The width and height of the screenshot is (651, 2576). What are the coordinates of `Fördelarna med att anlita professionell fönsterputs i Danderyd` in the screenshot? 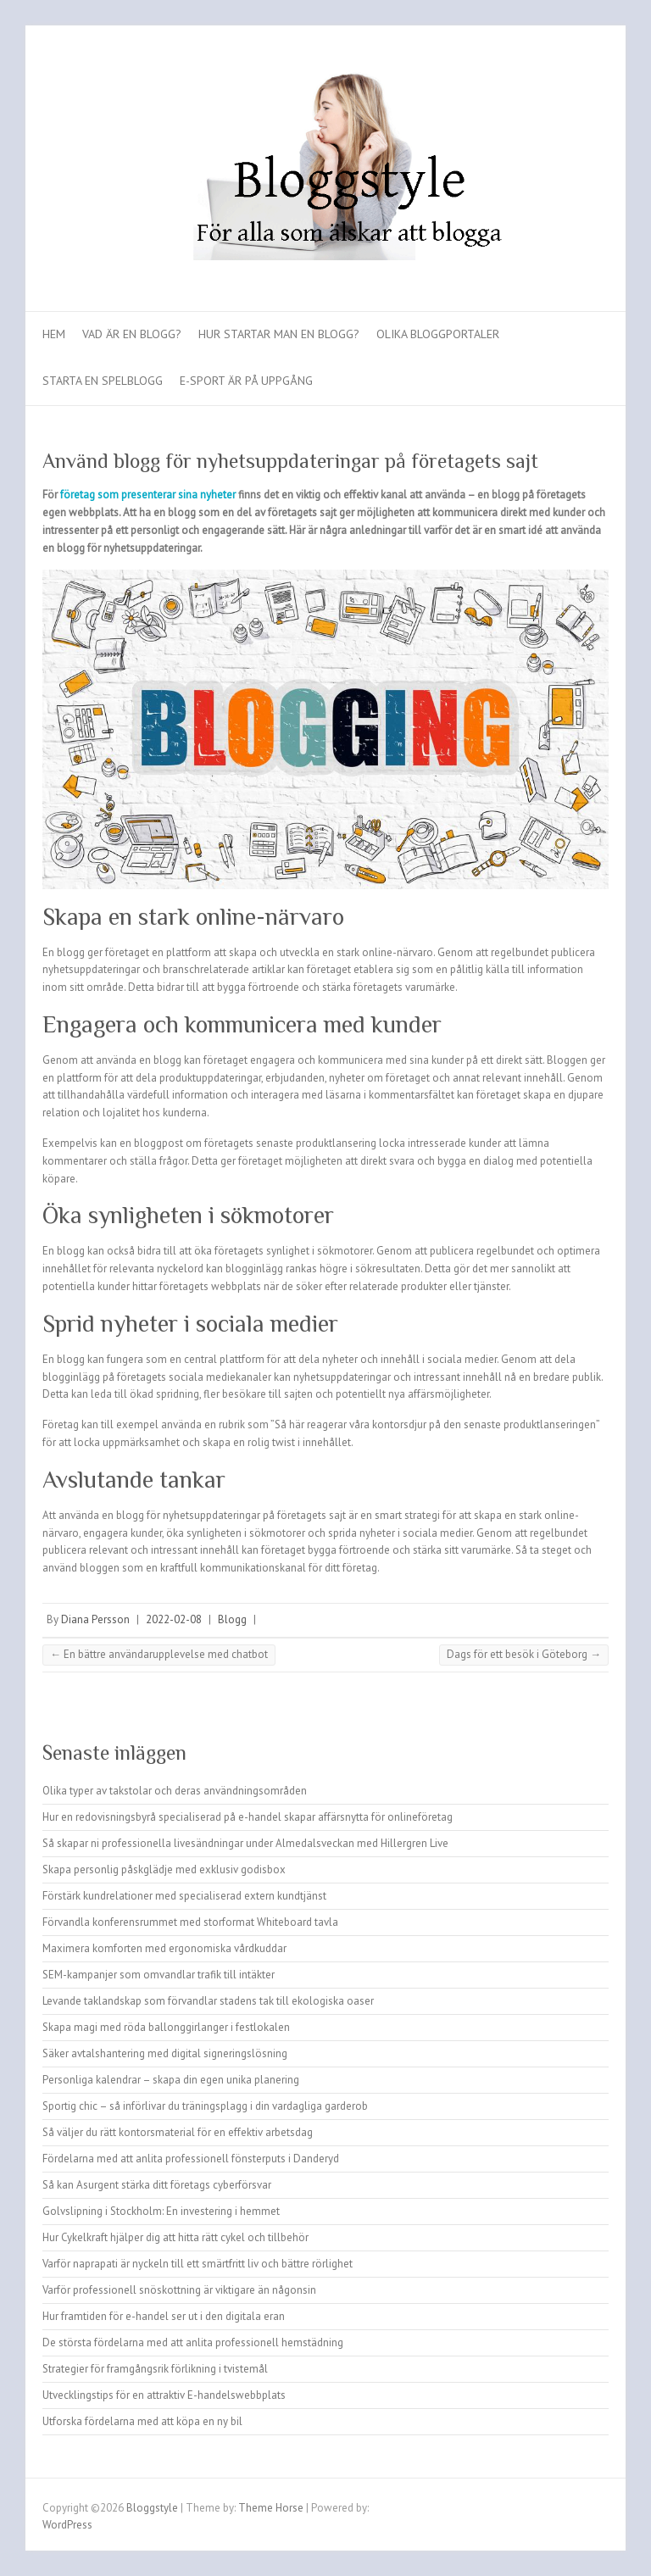 It's located at (190, 2158).